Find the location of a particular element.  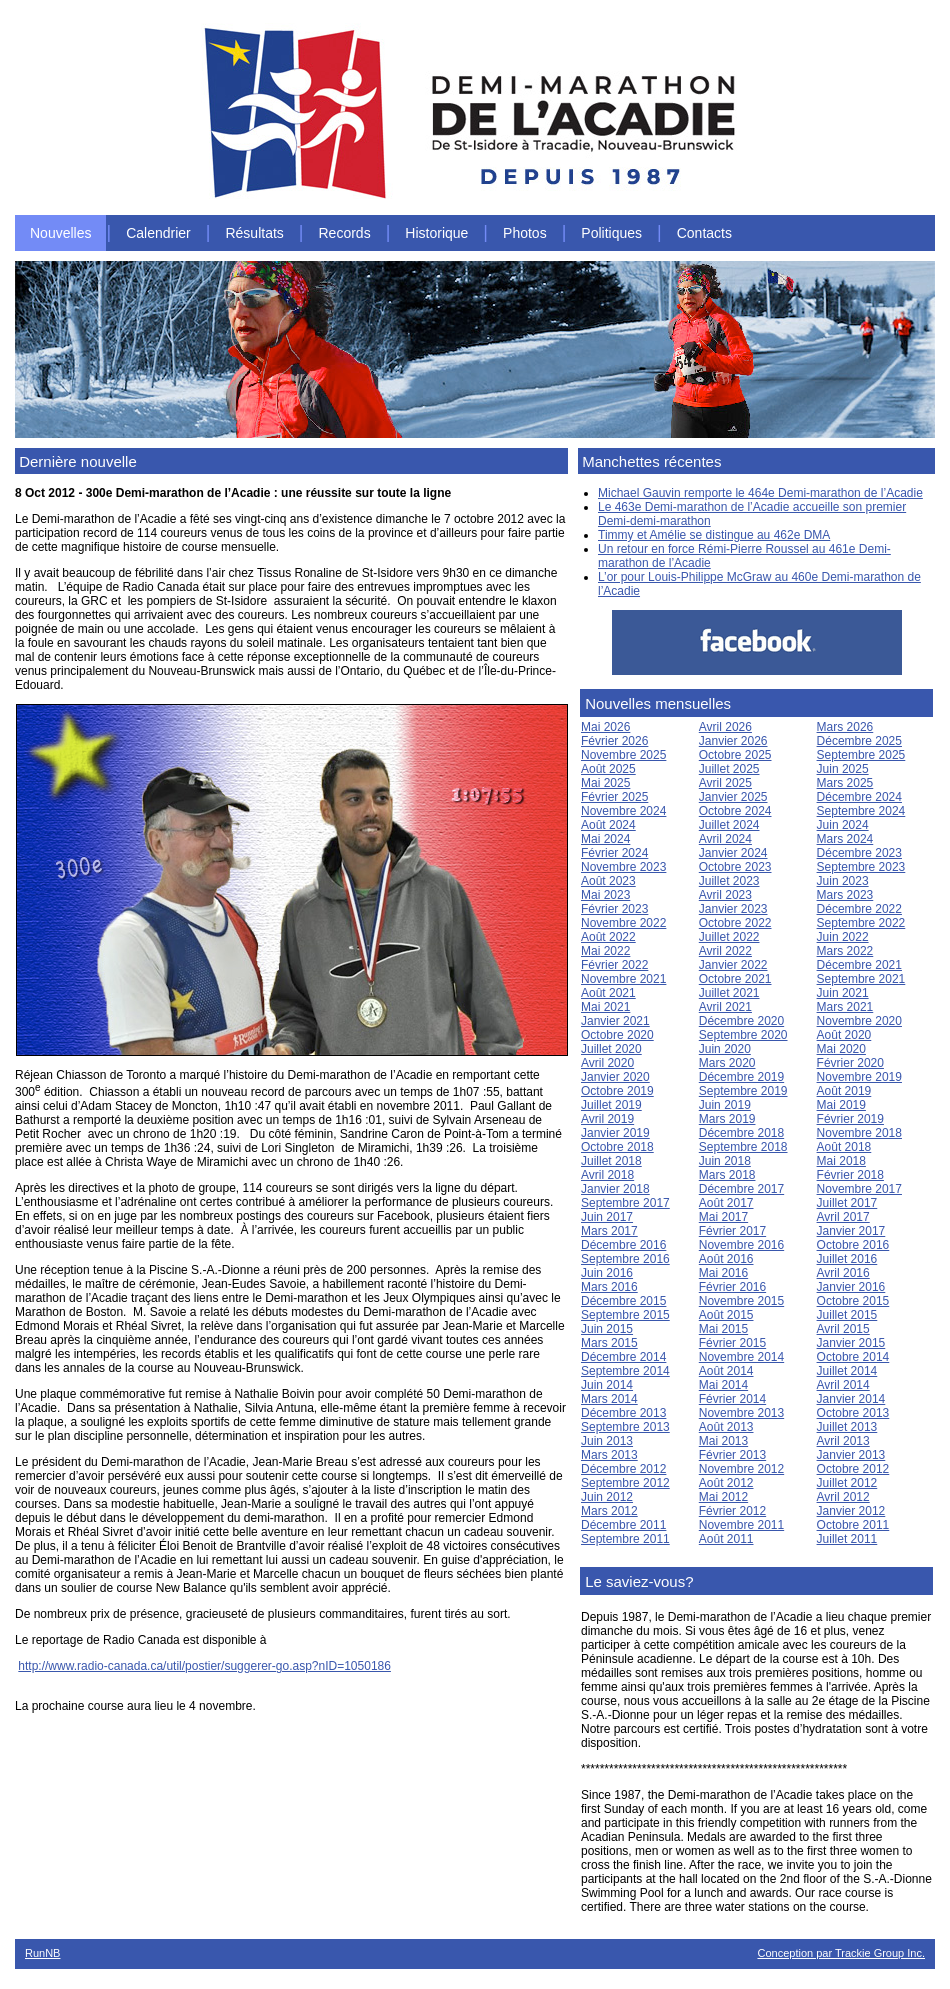

RunNB is located at coordinates (42, 1953).